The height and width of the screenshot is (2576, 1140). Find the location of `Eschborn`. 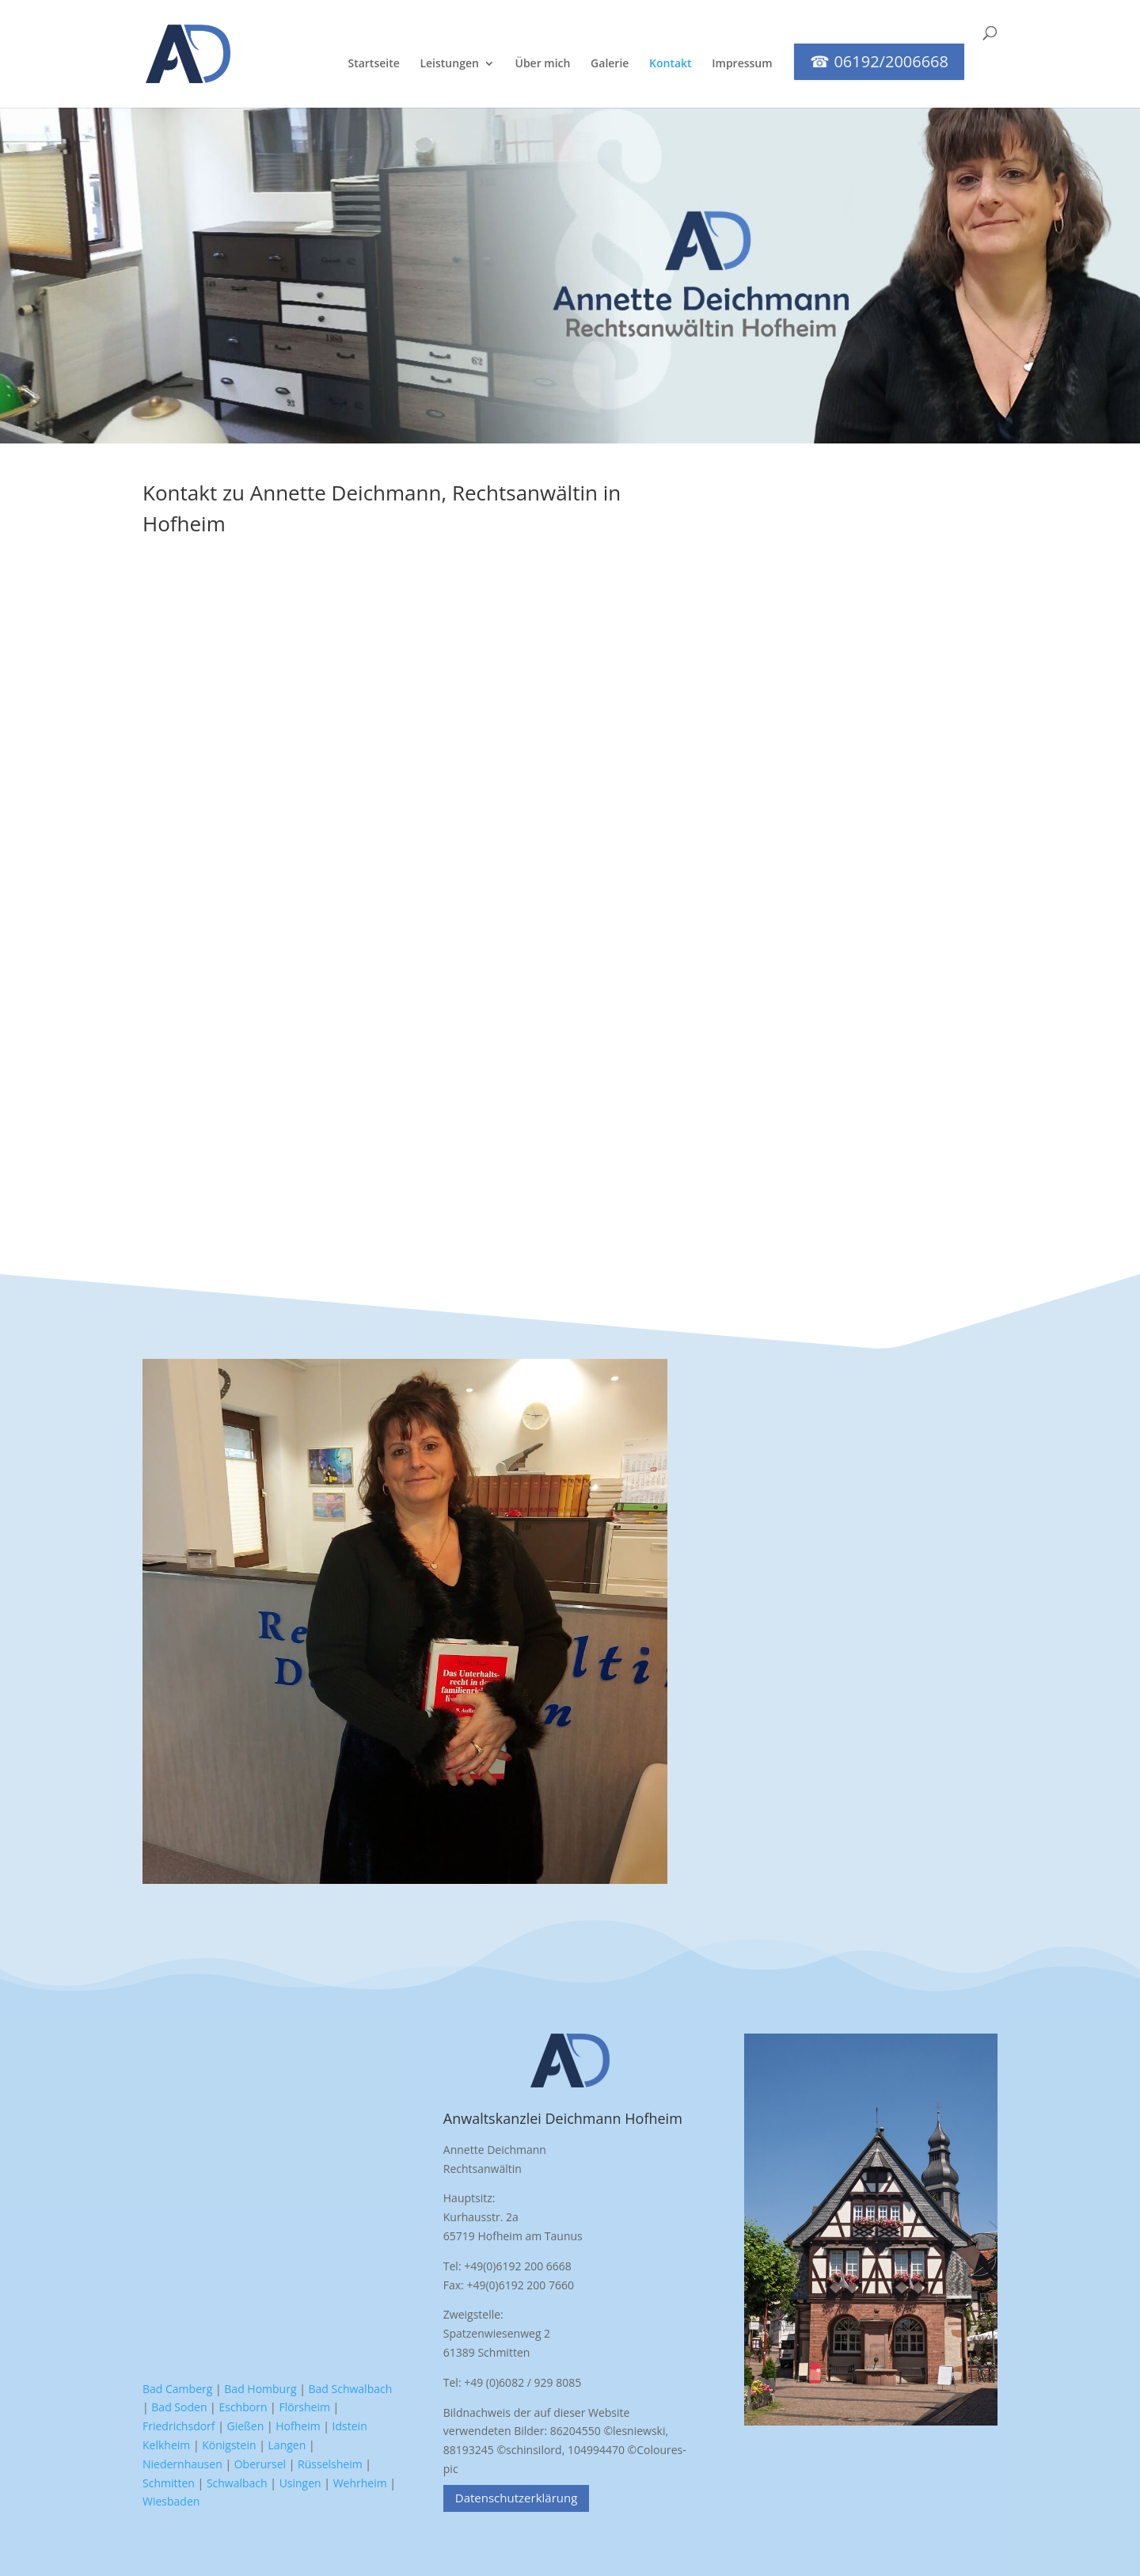

Eschborn is located at coordinates (242, 2406).